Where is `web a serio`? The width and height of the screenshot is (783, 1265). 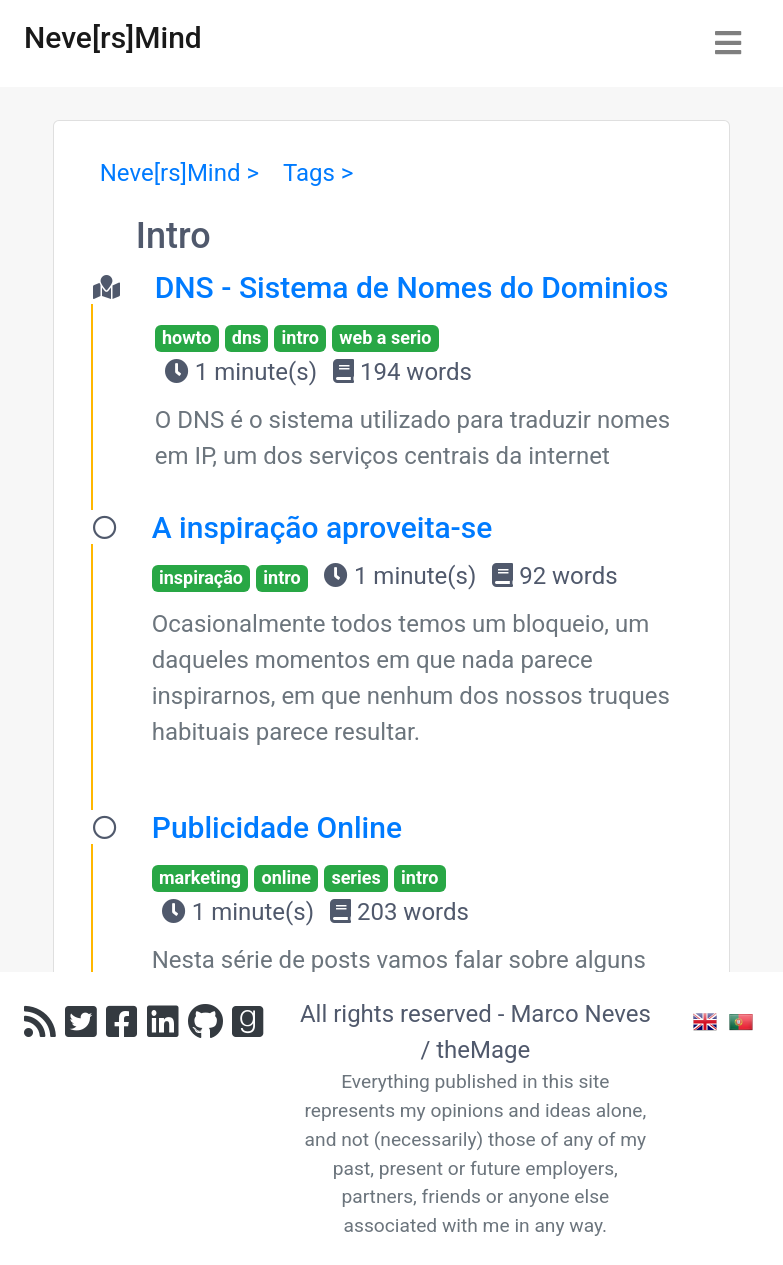 web a serio is located at coordinates (385, 337).